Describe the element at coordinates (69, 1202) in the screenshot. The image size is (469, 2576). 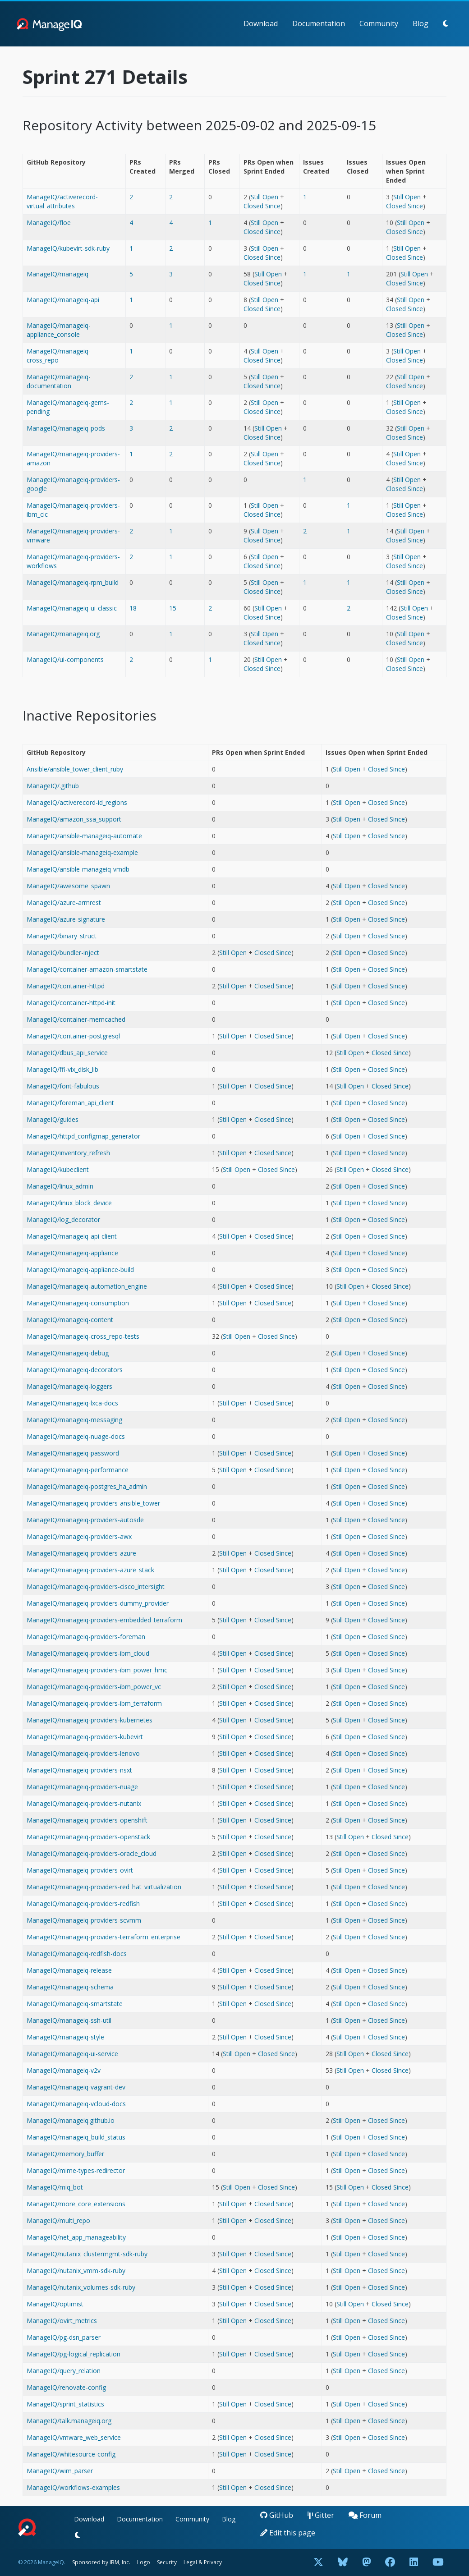
I see `ManageIQ/linux_block_device` at that location.